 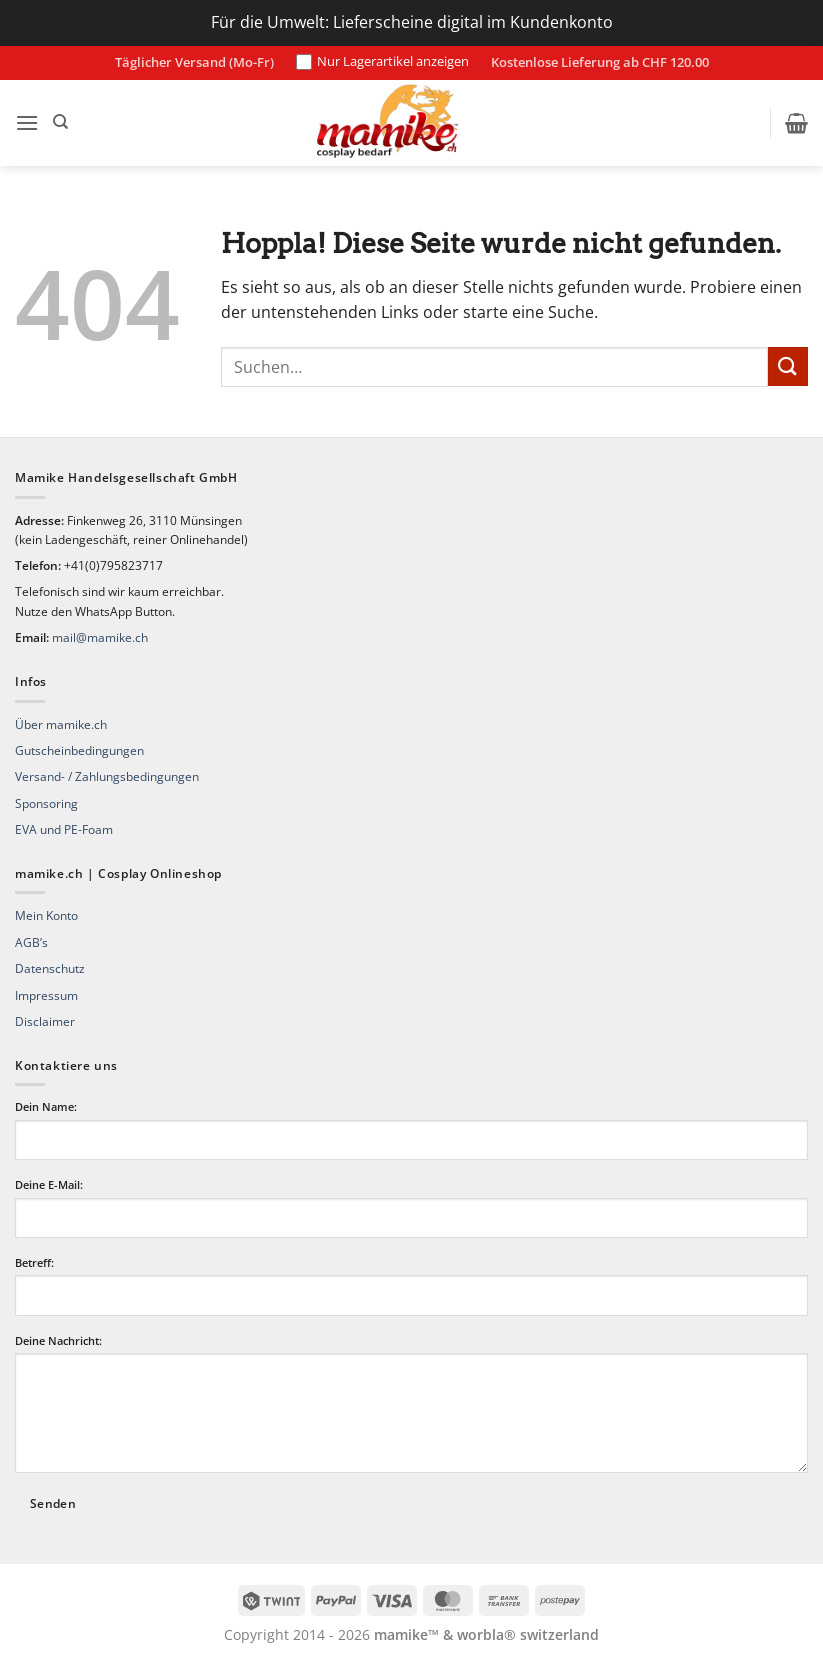 What do you see at coordinates (50, 968) in the screenshot?
I see `Datenschutz` at bounding box center [50, 968].